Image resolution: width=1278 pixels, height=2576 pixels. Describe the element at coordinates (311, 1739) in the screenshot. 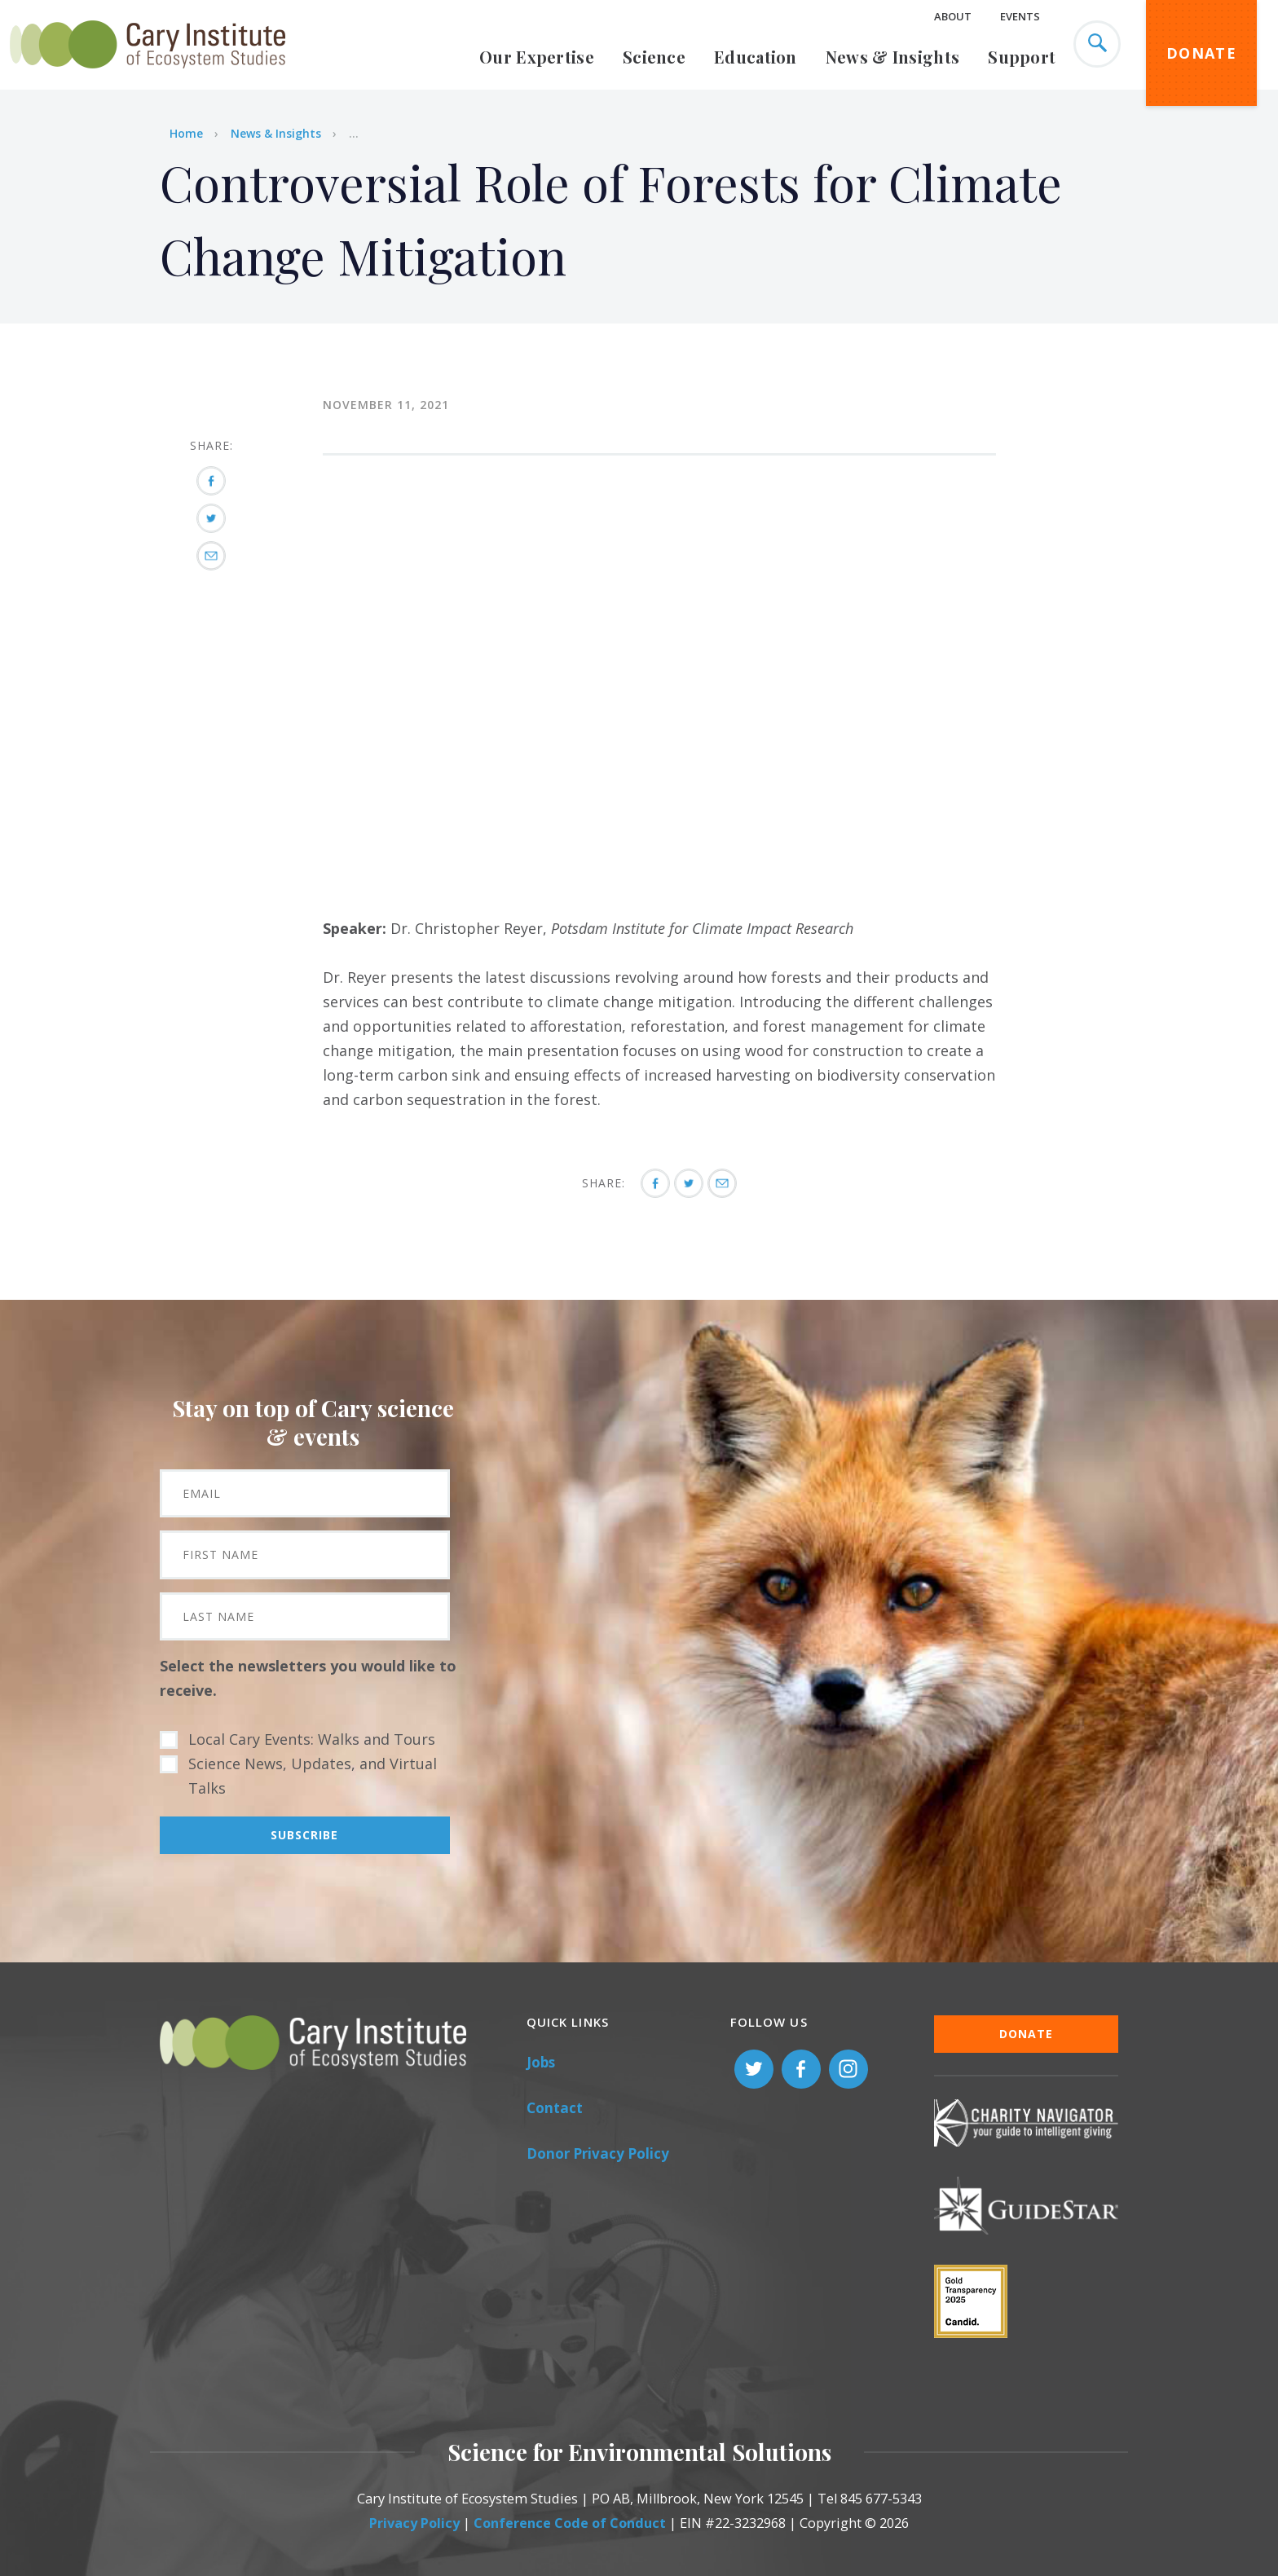

I see `Local Cary Events: Walks and Tours` at that location.